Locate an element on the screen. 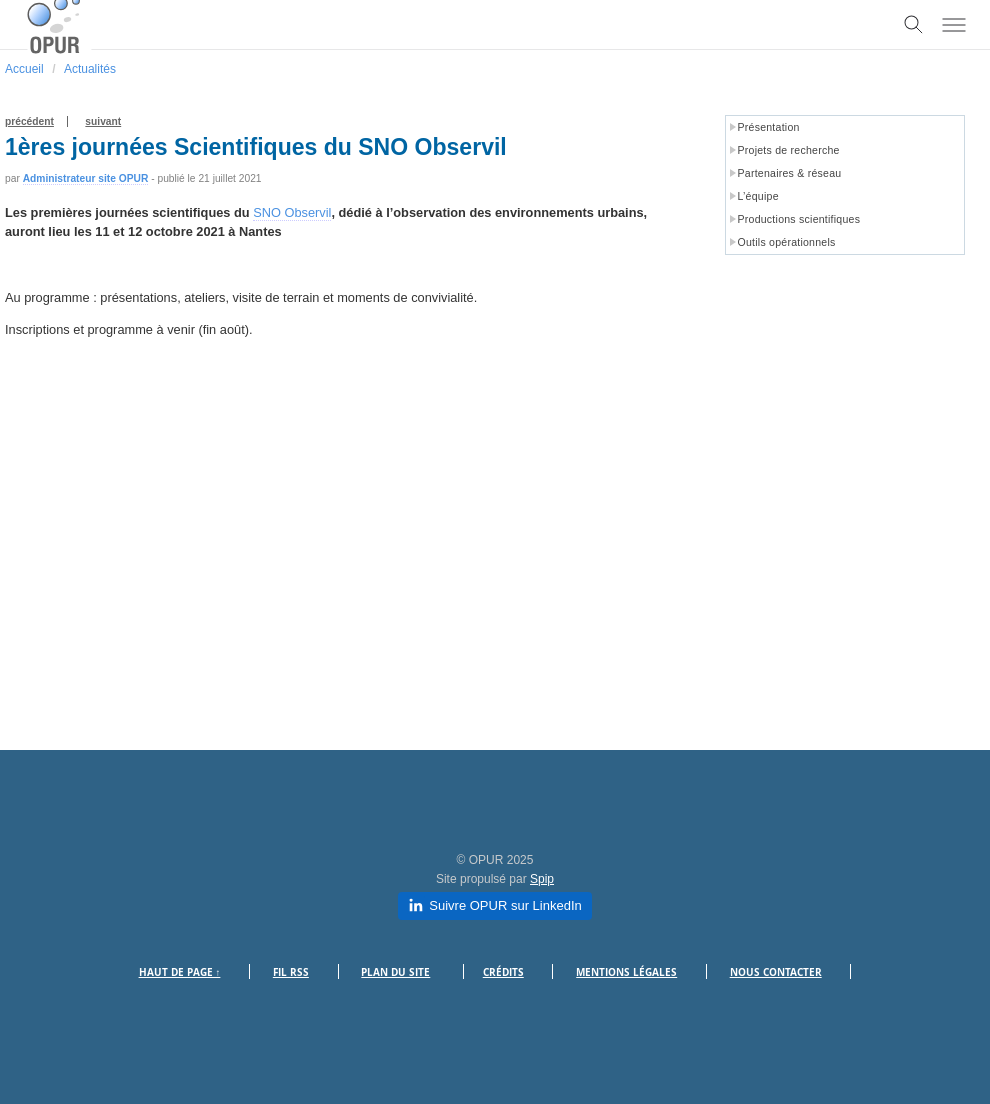 The height and width of the screenshot is (1104, 990). Spip is located at coordinates (542, 879).